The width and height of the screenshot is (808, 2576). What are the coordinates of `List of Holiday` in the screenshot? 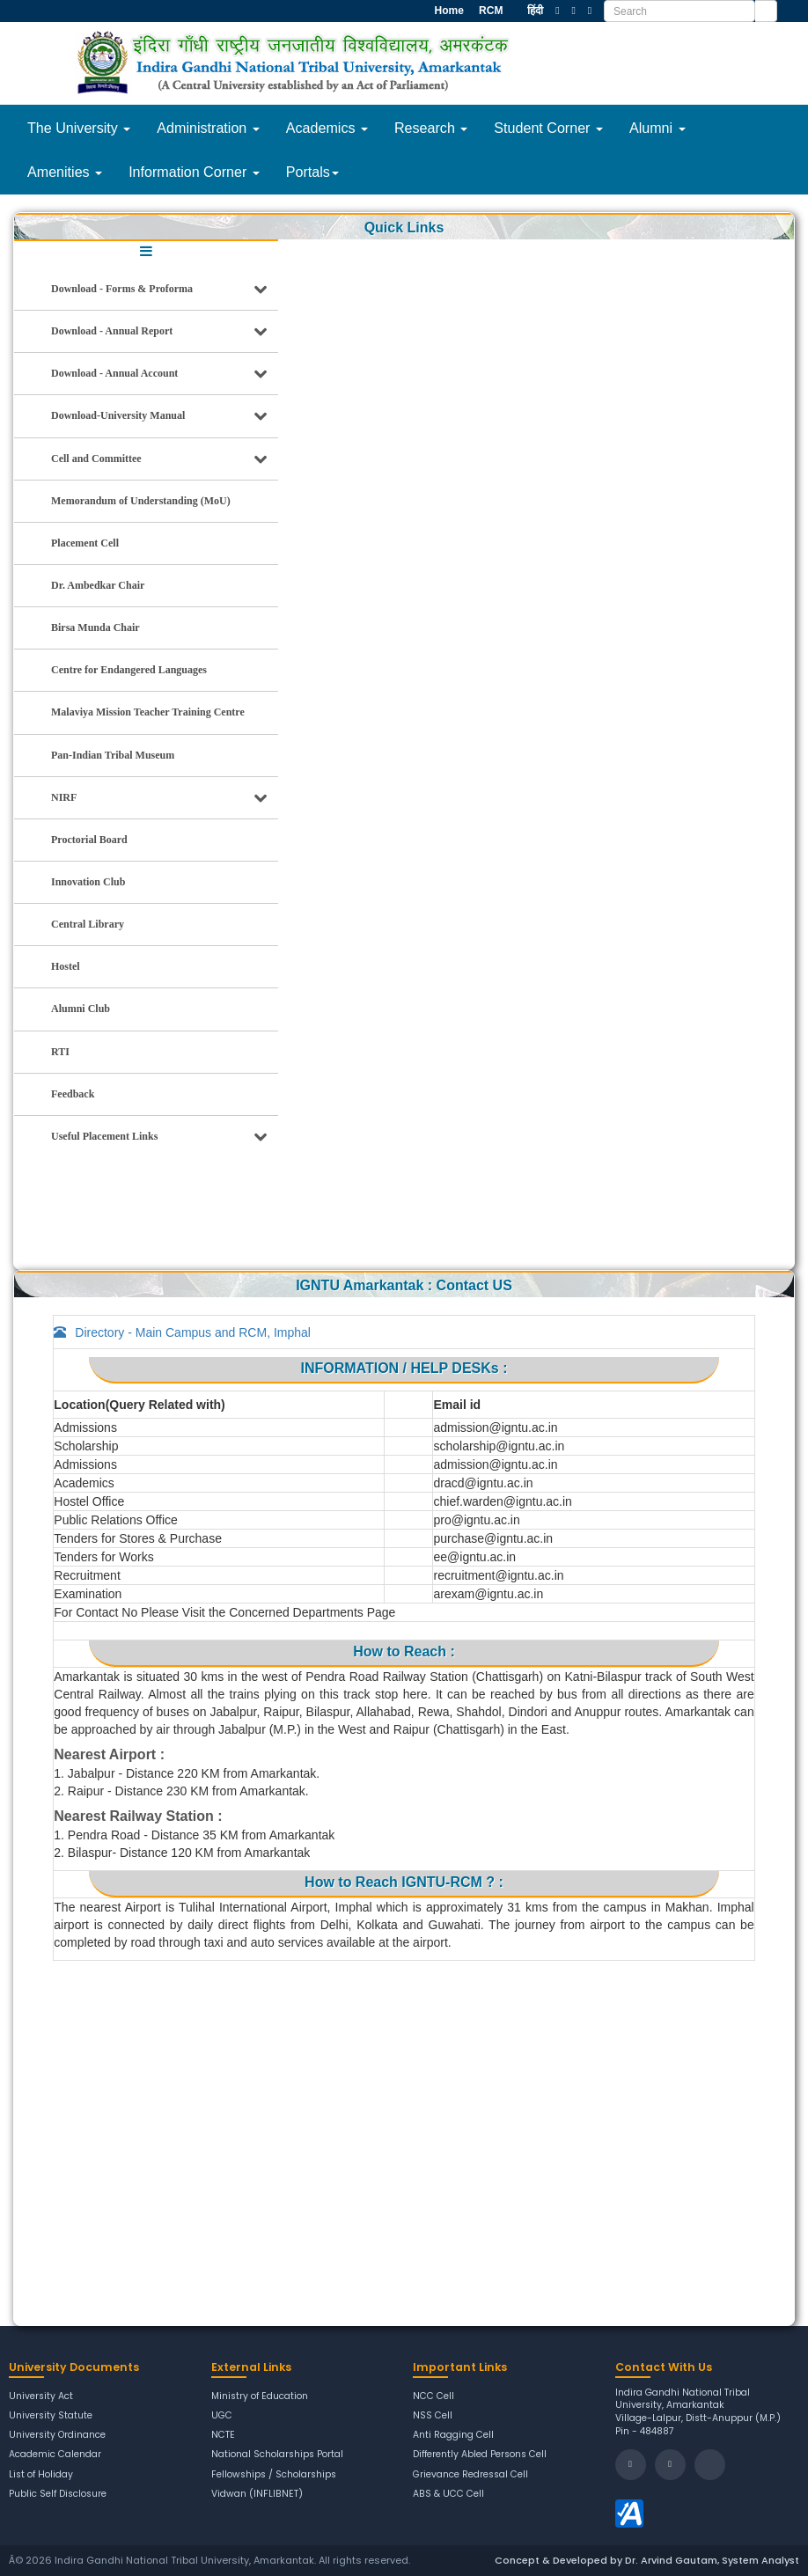 It's located at (41, 2475).